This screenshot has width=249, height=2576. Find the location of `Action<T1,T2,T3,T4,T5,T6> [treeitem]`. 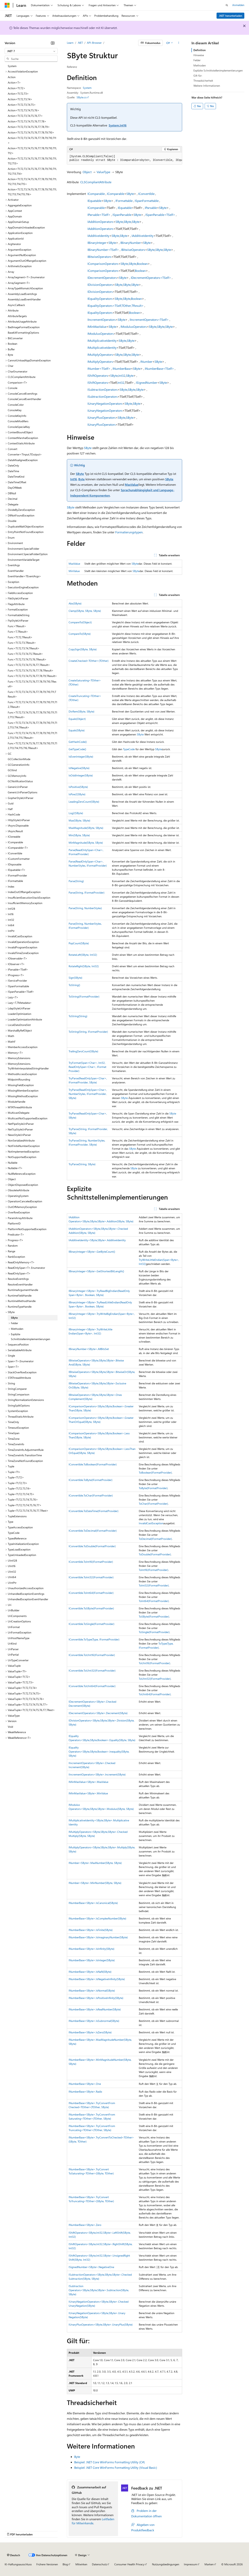

Action<T1,T2,T3,T4,T5,T6> [treeitem] is located at coordinates (23, 110).